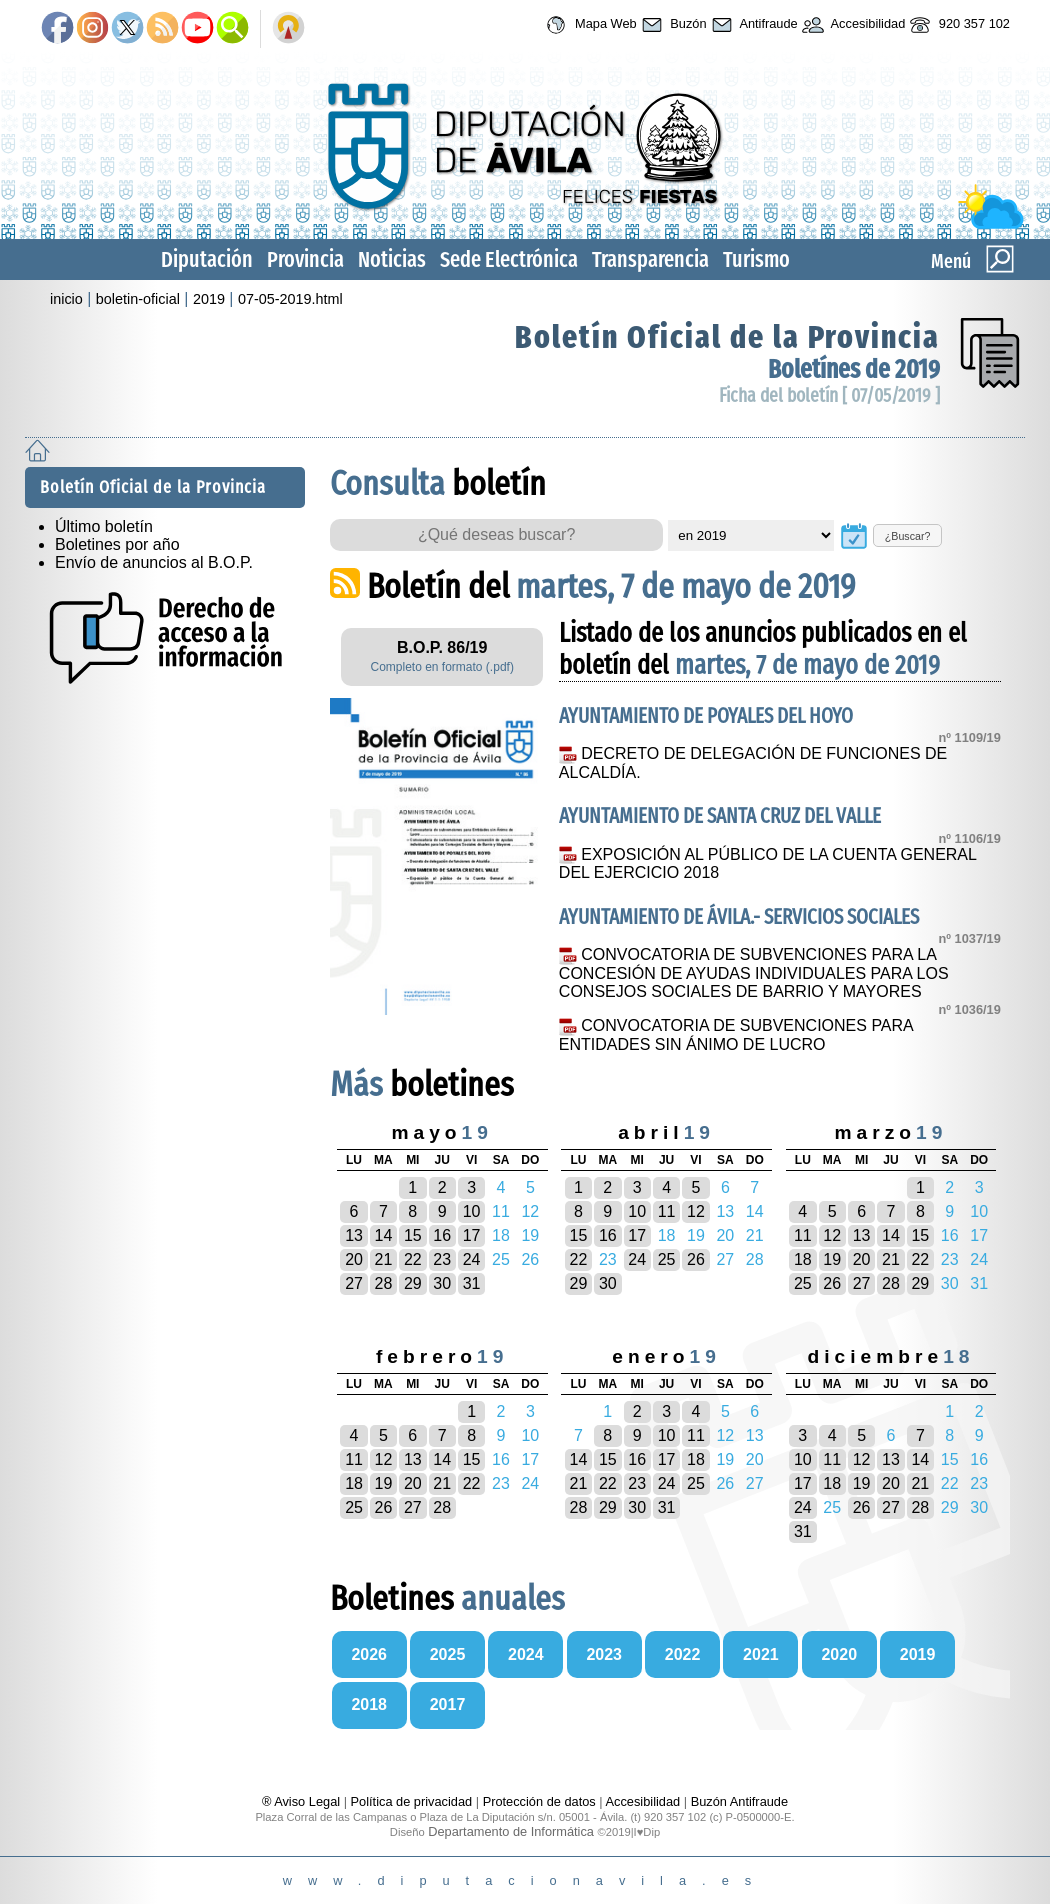 Image resolution: width=1050 pixels, height=1904 pixels. What do you see at coordinates (209, 299) in the screenshot?
I see `2019` at bounding box center [209, 299].